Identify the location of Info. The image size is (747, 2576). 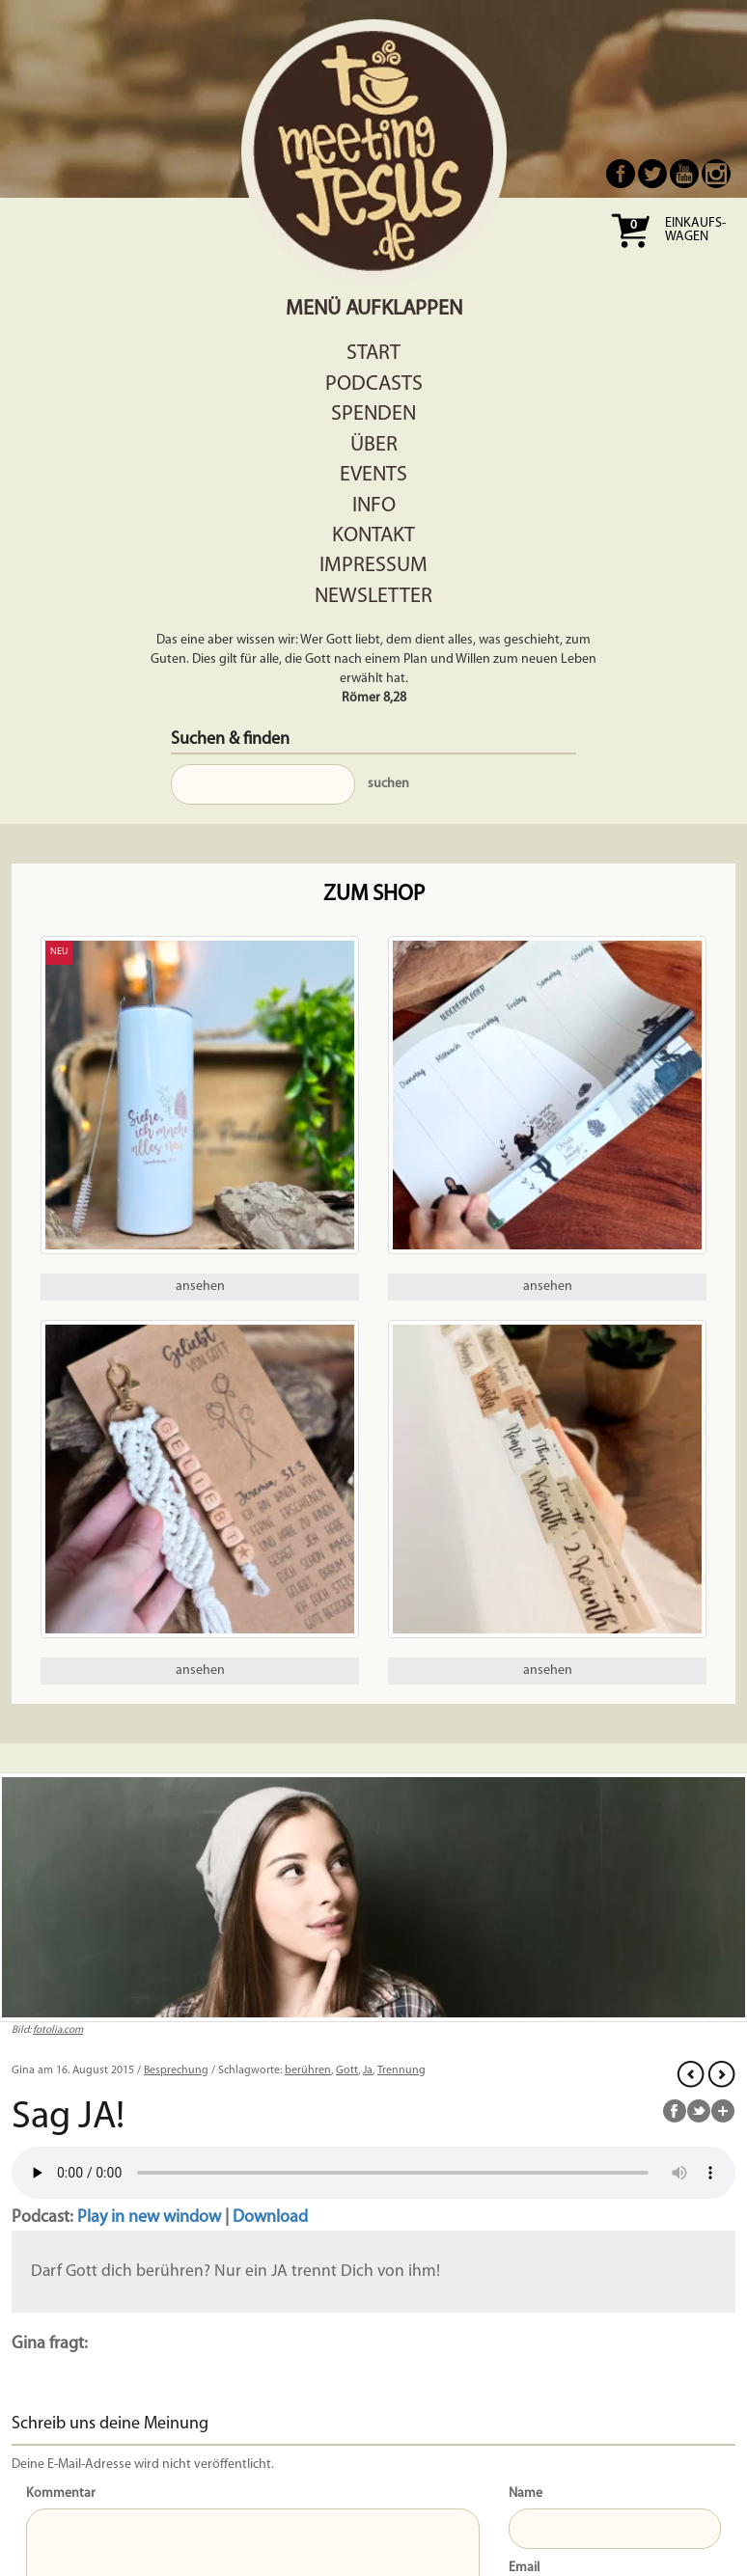
(374, 506).